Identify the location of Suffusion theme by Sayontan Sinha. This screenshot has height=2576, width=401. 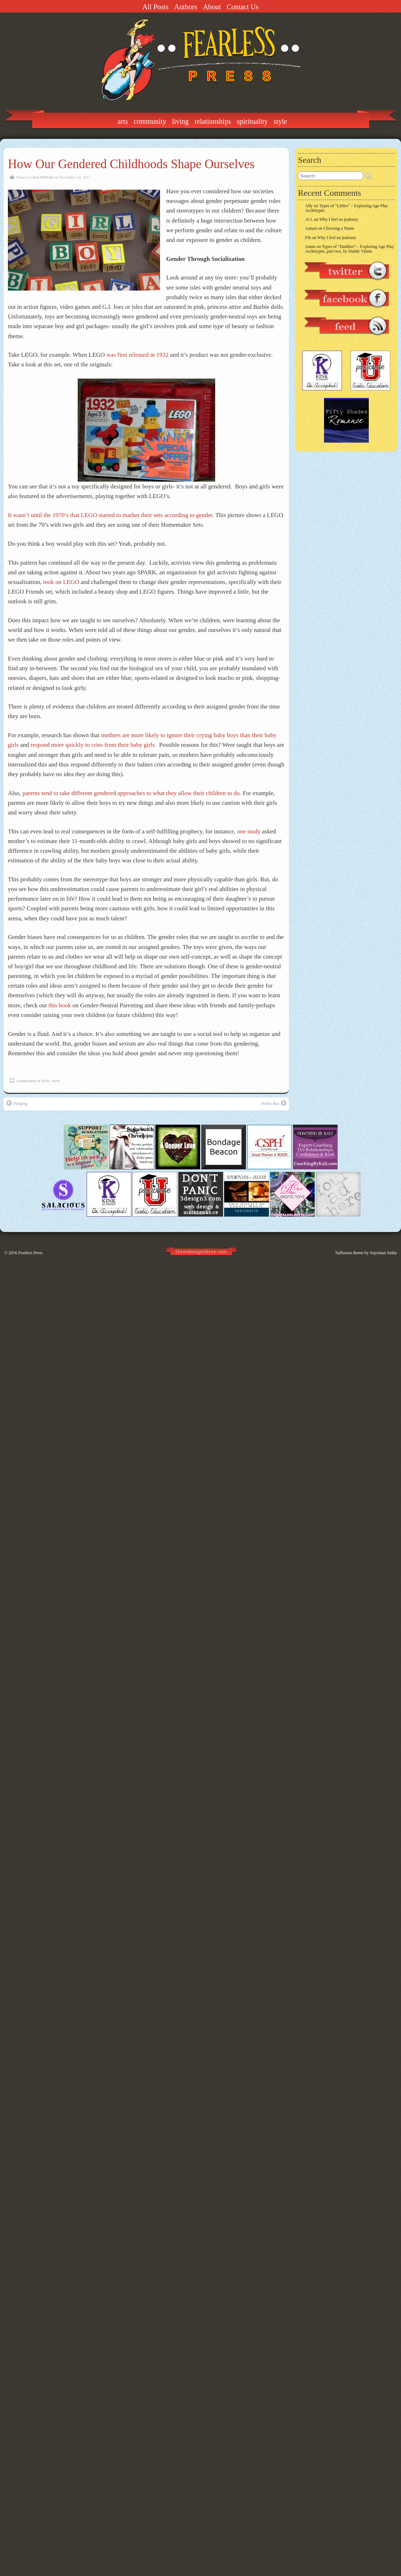
(366, 1252).